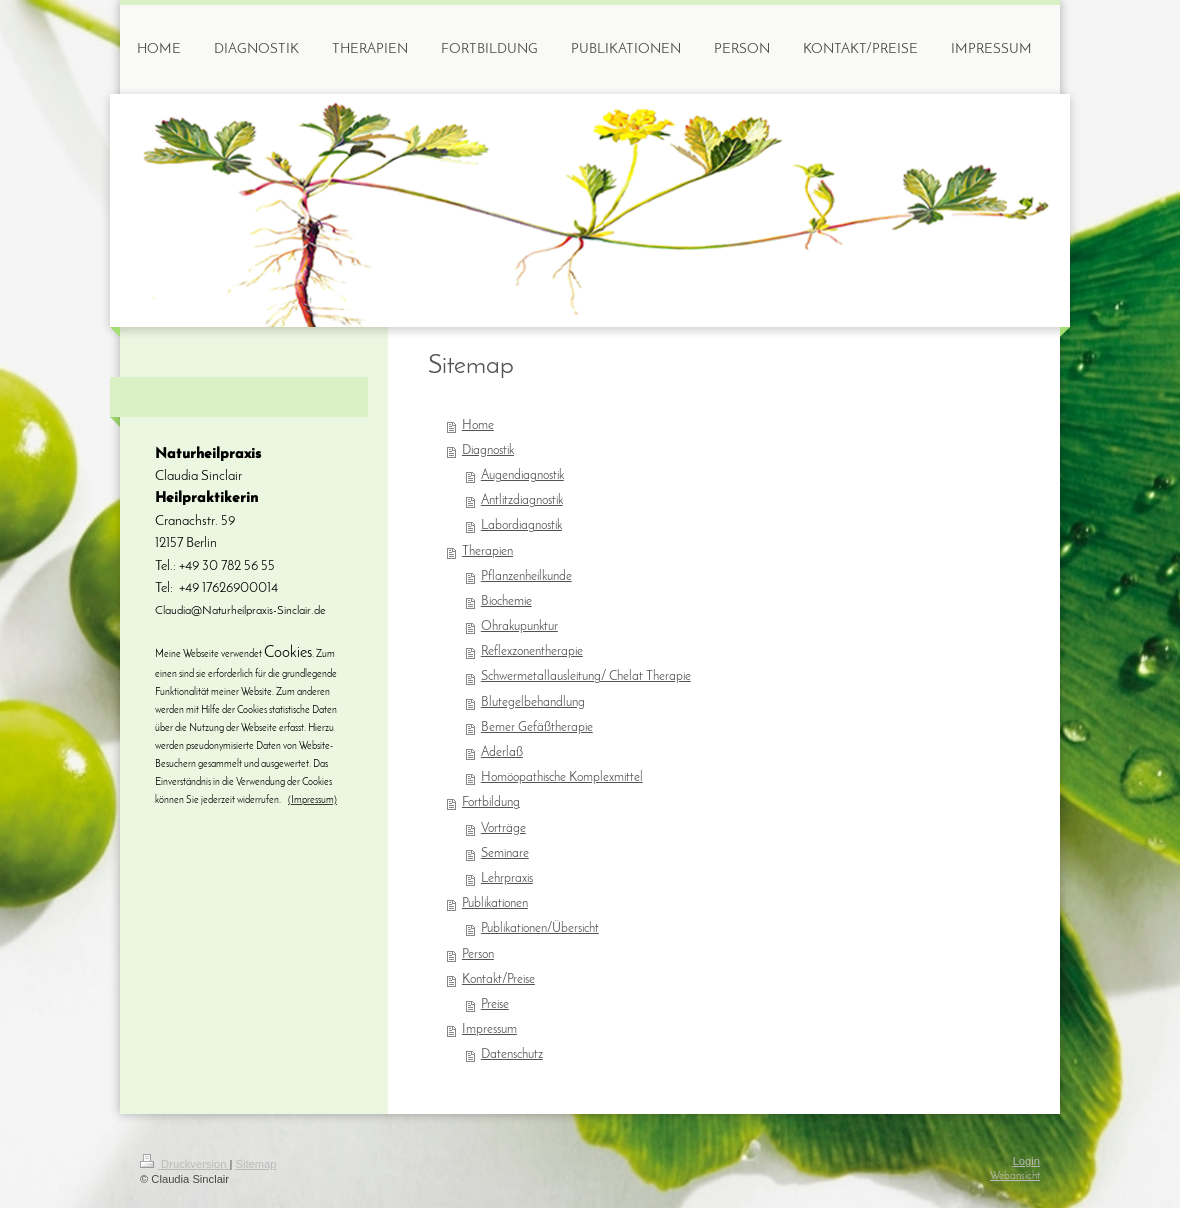 This screenshot has width=1180, height=1208. I want to click on Schwermetallausleitung/ Chelat Therapie, so click(586, 677).